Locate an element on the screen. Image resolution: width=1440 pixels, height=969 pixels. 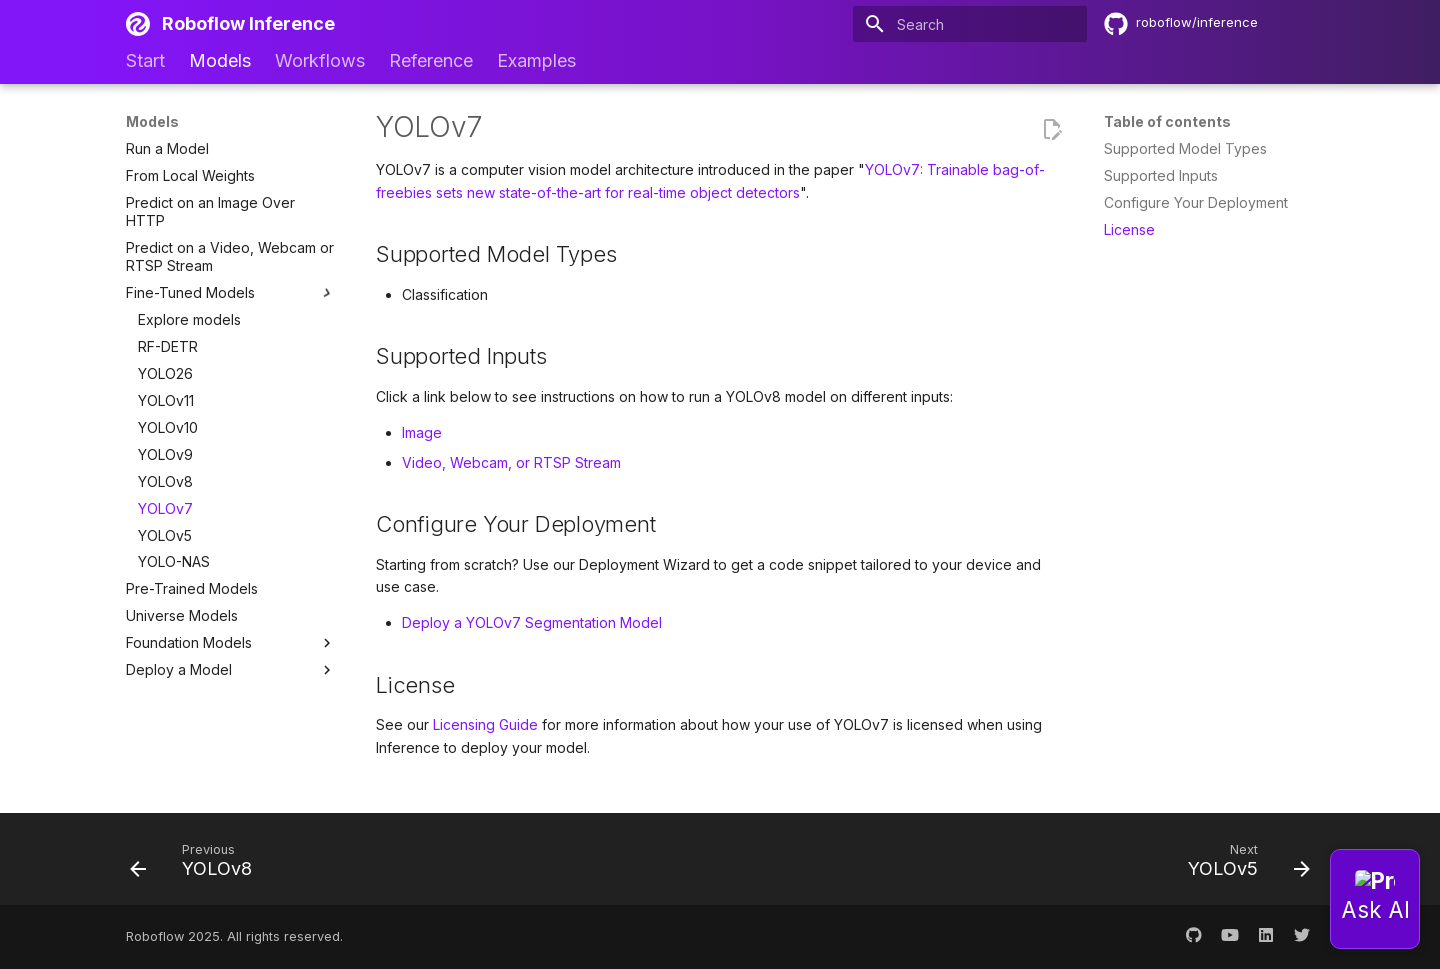
Table of contents is located at coordinates (1167, 121).